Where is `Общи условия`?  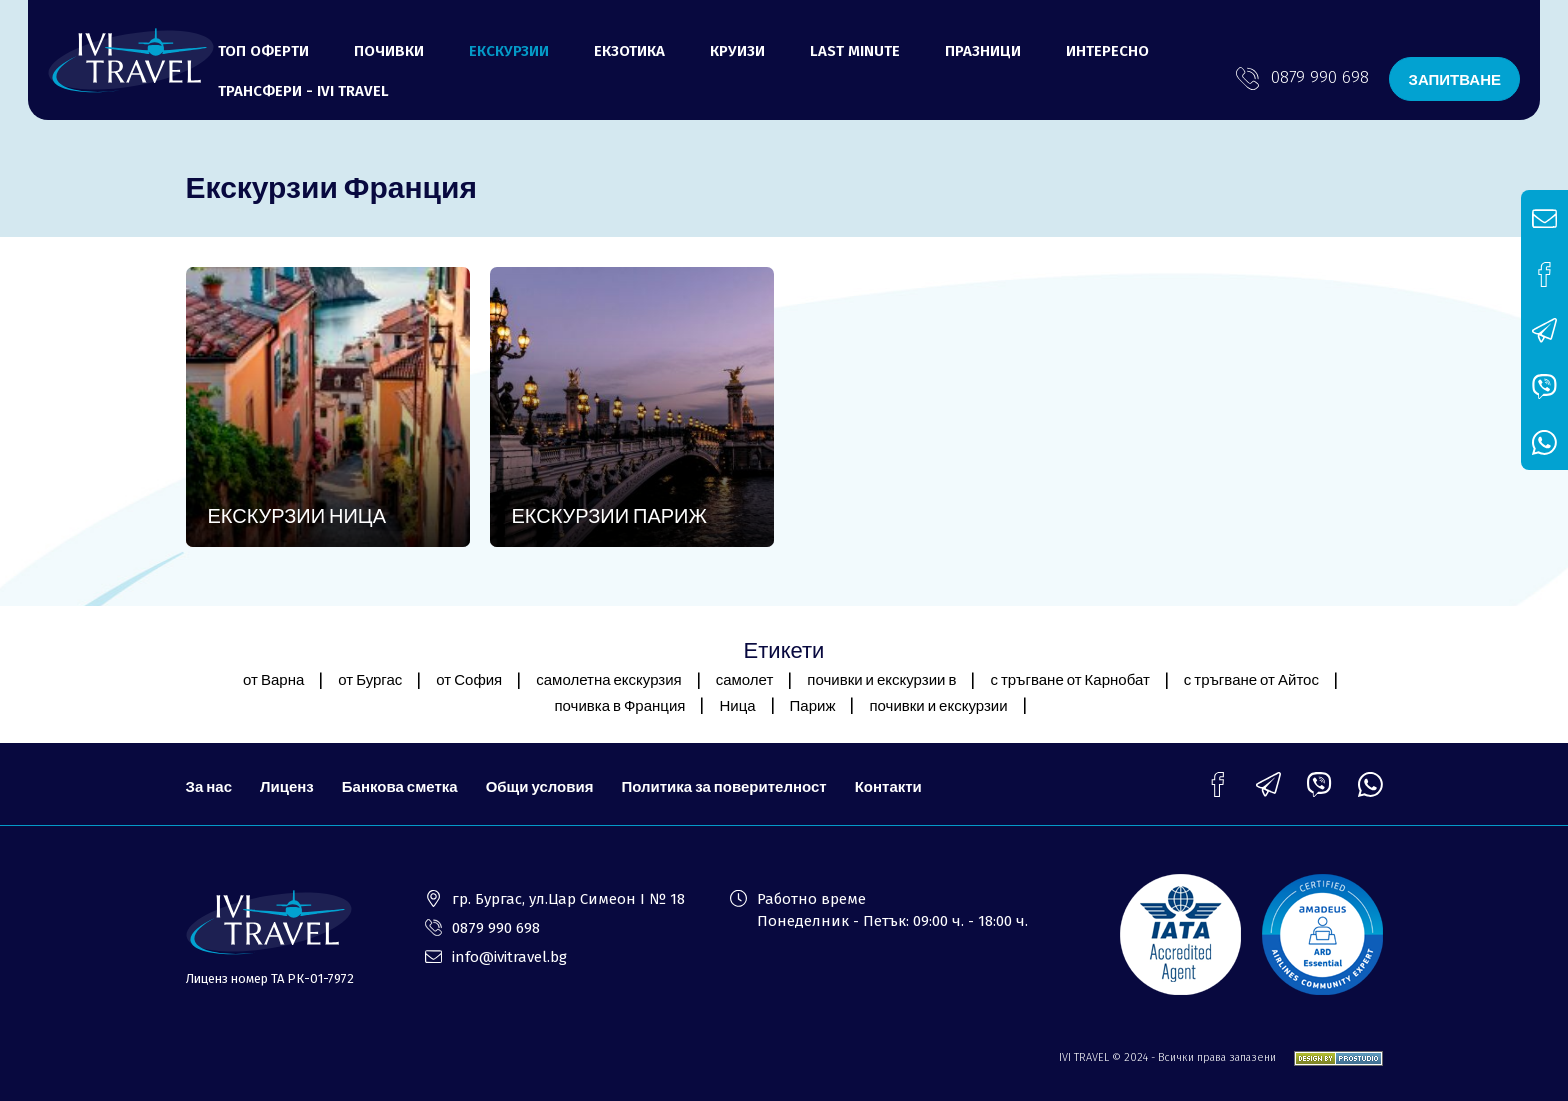
Общи условия is located at coordinates (540, 786).